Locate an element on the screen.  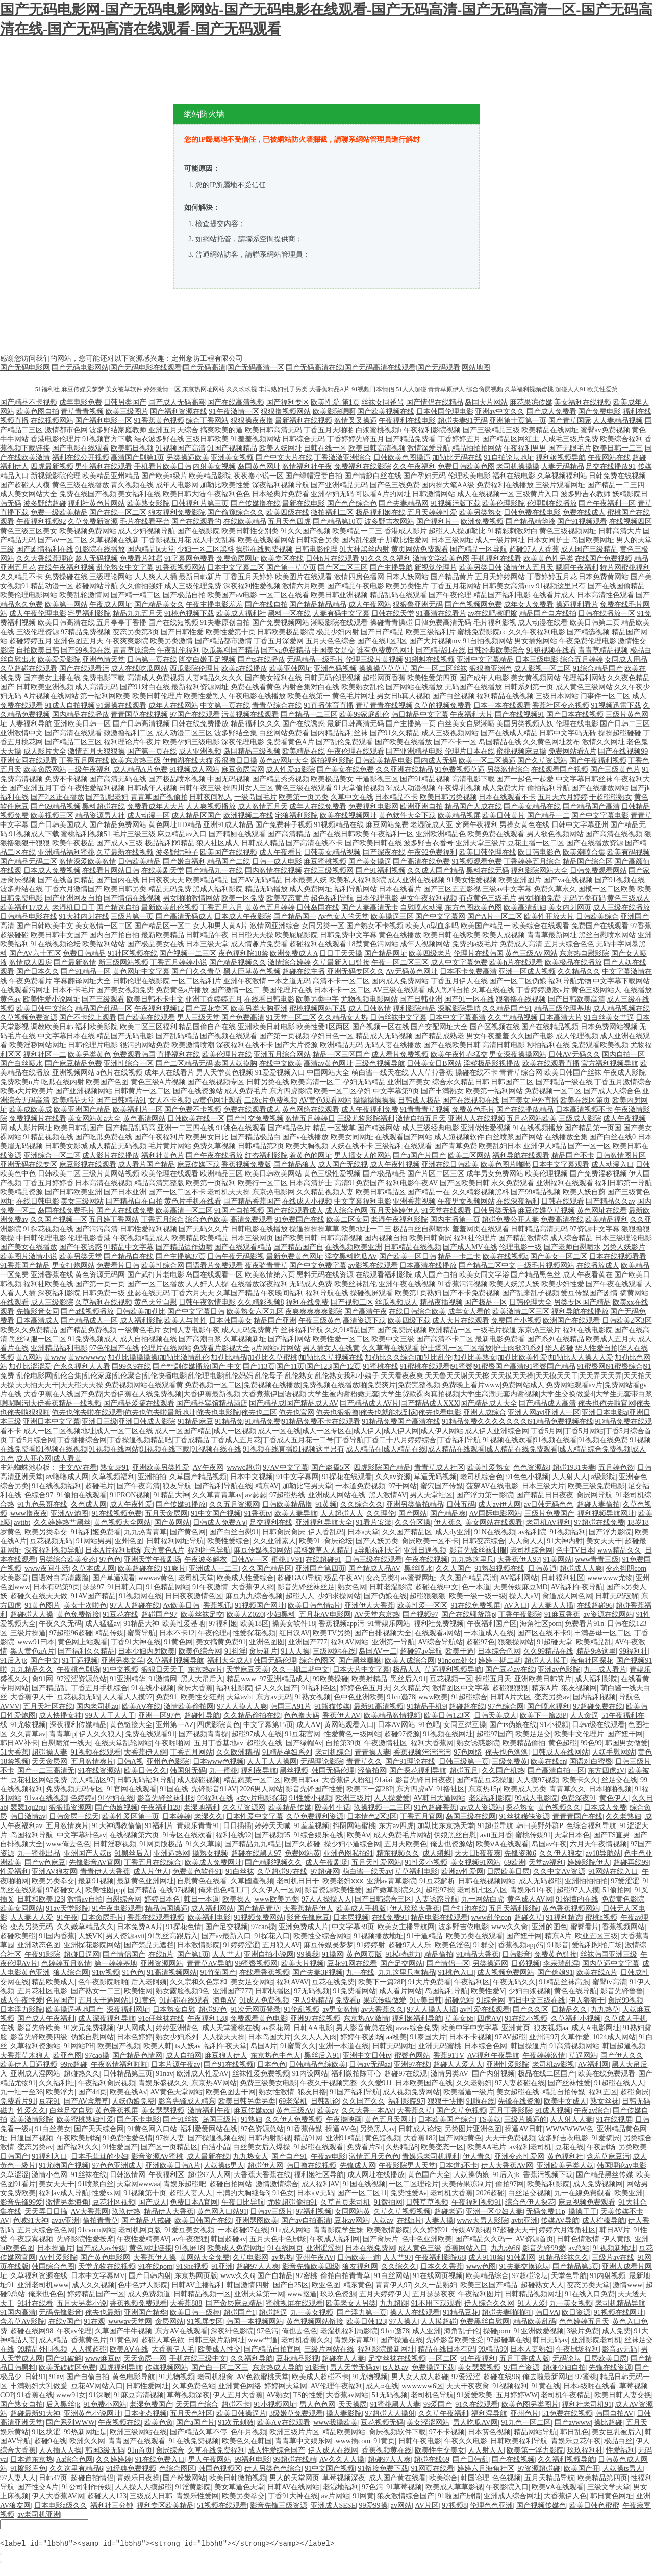
色婷婷a is located at coordinates (82, 1798).